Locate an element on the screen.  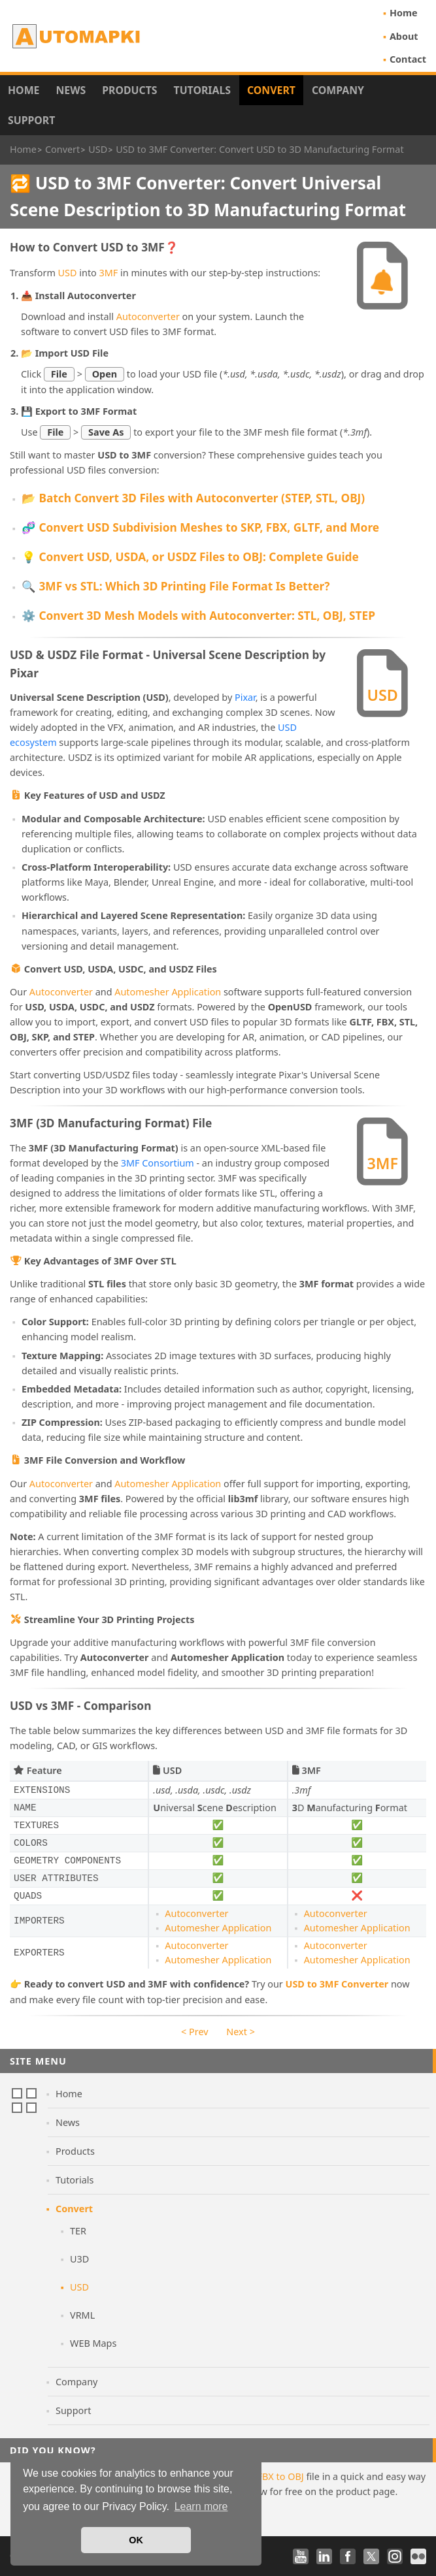
Automesher Application is located at coordinates (167, 992).